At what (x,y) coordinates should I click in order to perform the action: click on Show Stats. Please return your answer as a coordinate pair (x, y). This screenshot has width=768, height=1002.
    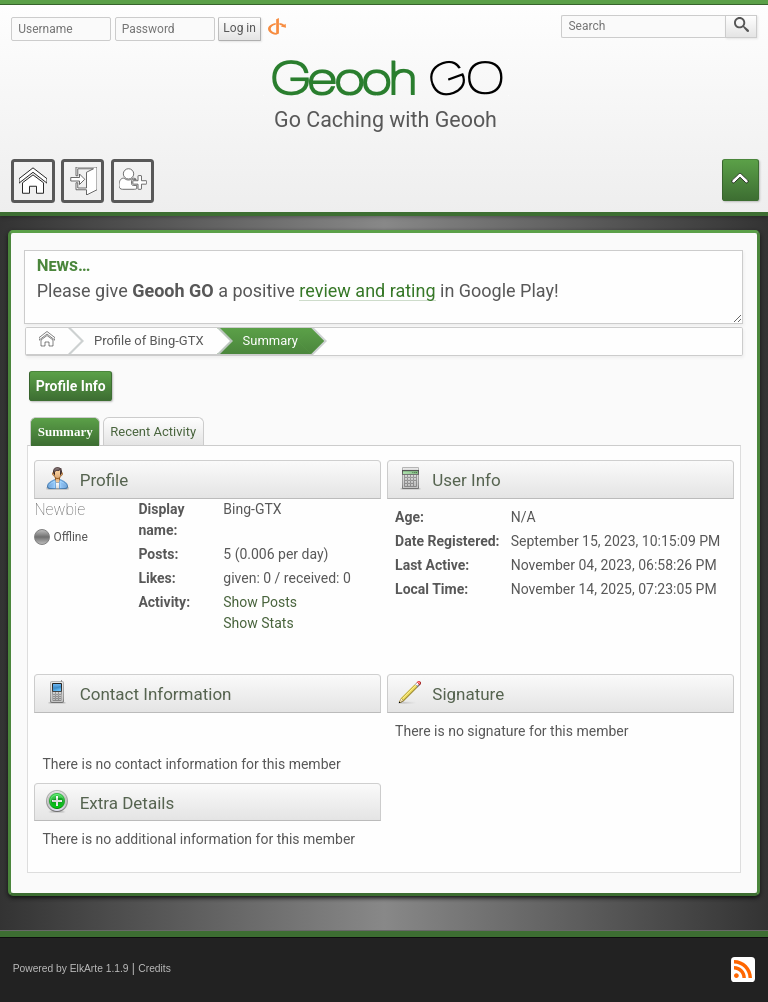
    Looking at the image, I should click on (258, 623).